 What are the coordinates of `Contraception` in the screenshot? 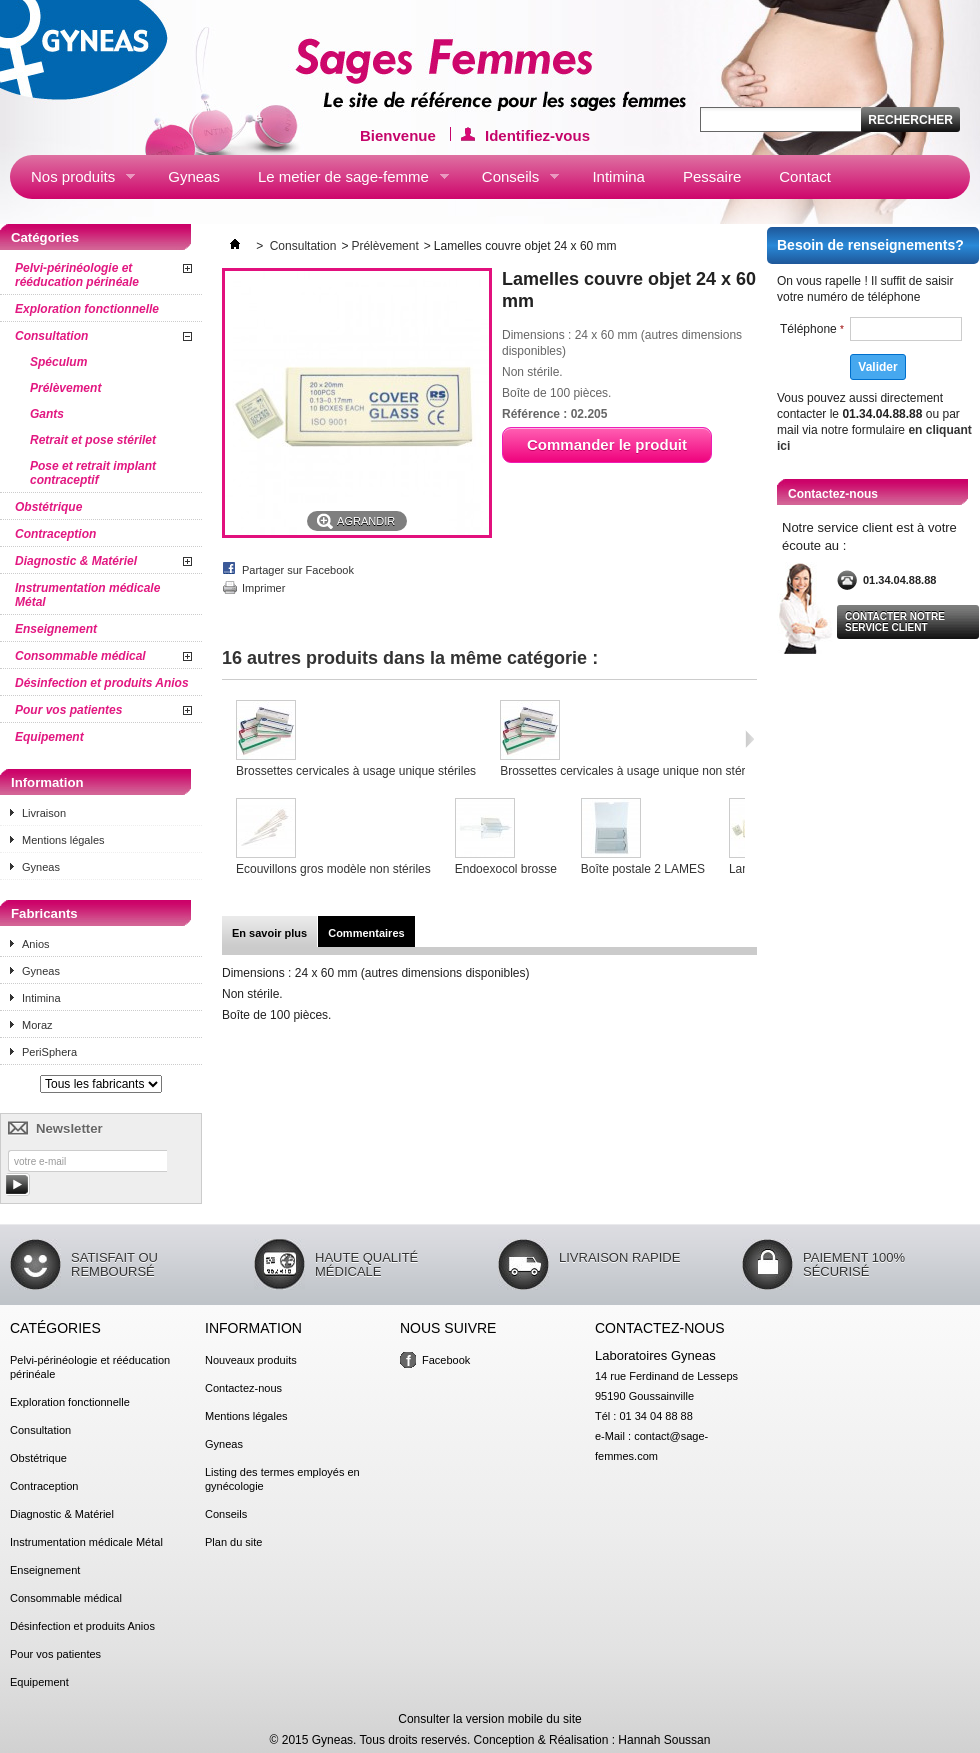 It's located at (55, 534).